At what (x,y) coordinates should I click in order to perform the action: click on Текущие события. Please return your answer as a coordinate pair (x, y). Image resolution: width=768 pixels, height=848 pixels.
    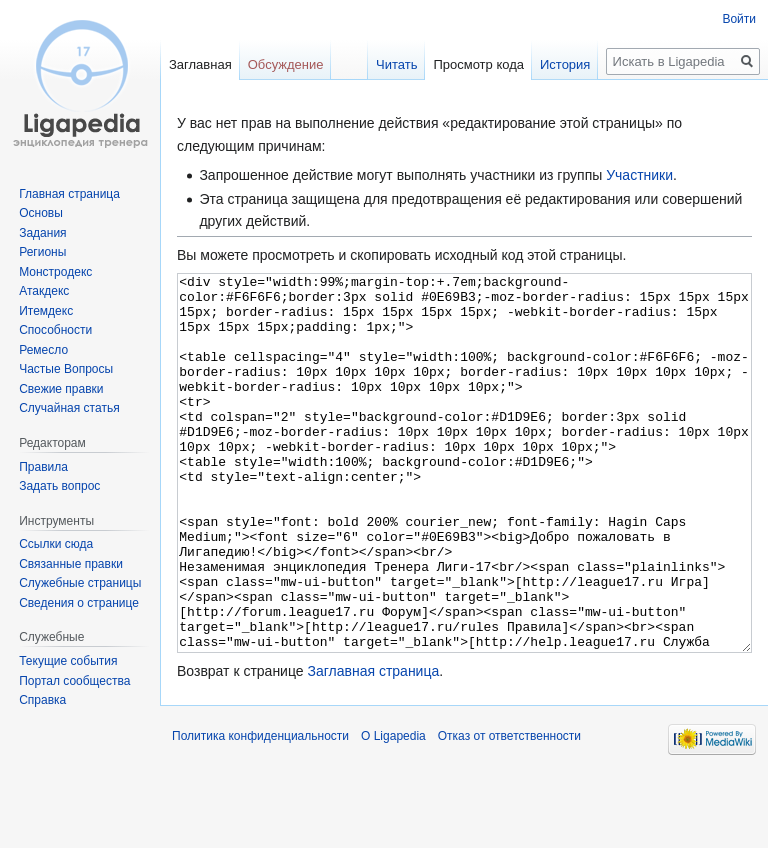
    Looking at the image, I should click on (68, 661).